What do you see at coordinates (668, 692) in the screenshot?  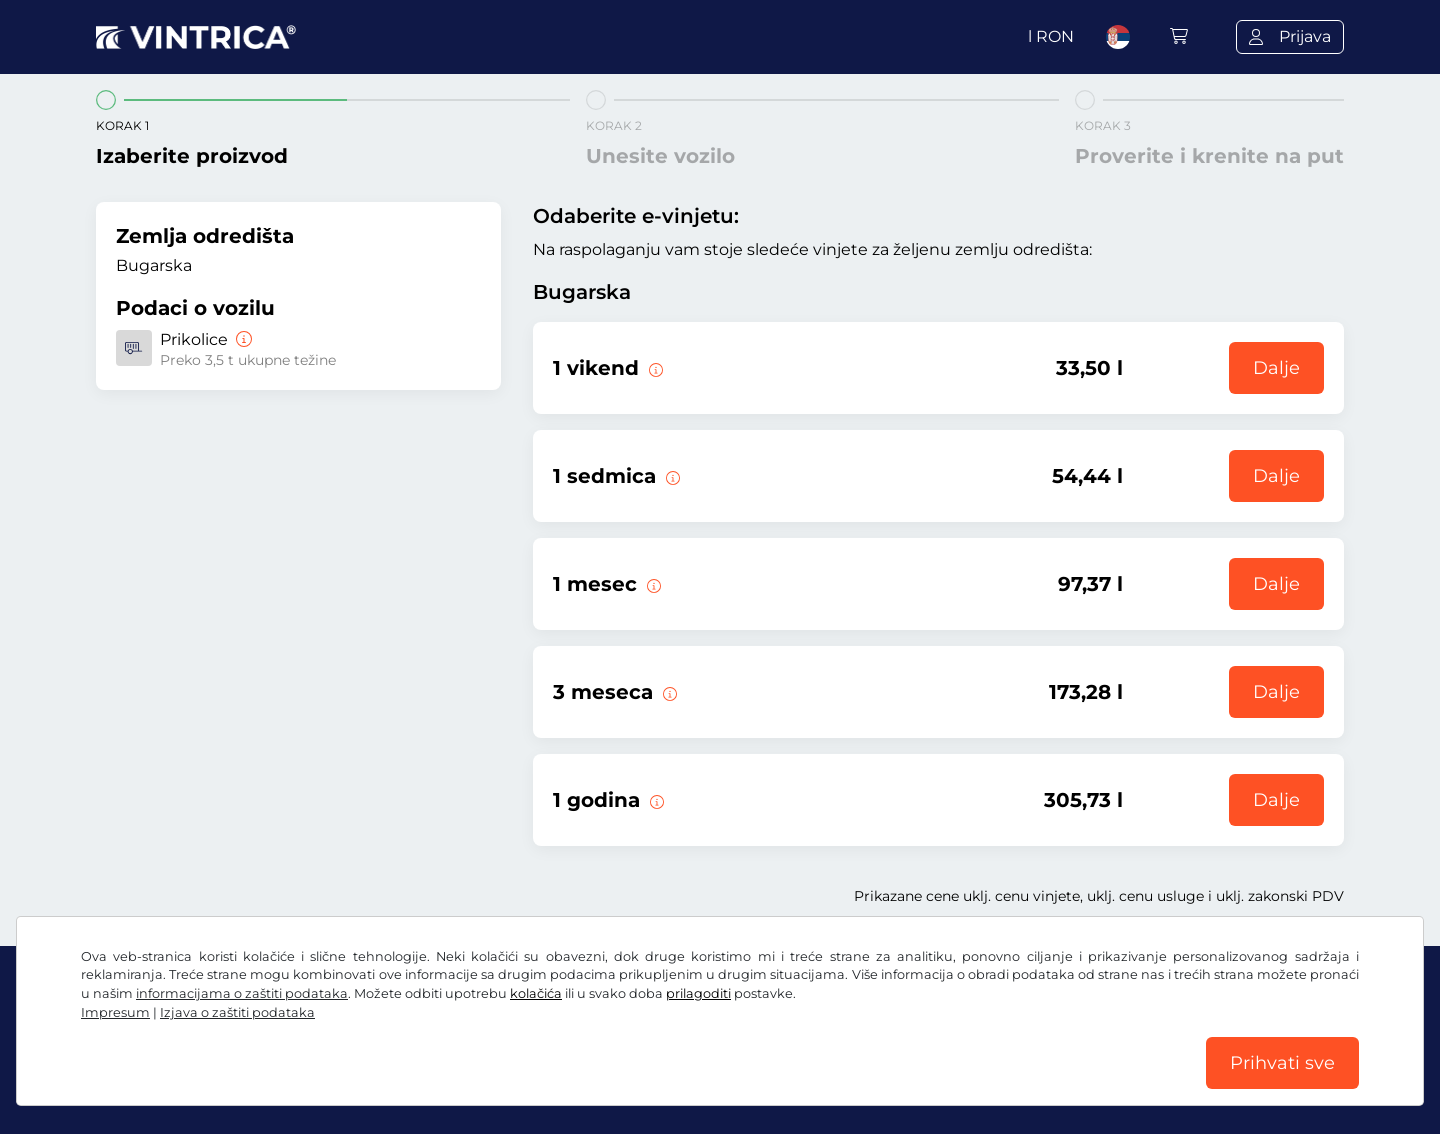 I see `[Ova e-vinjeta važi 3 meseca od početka važenja.]` at bounding box center [668, 692].